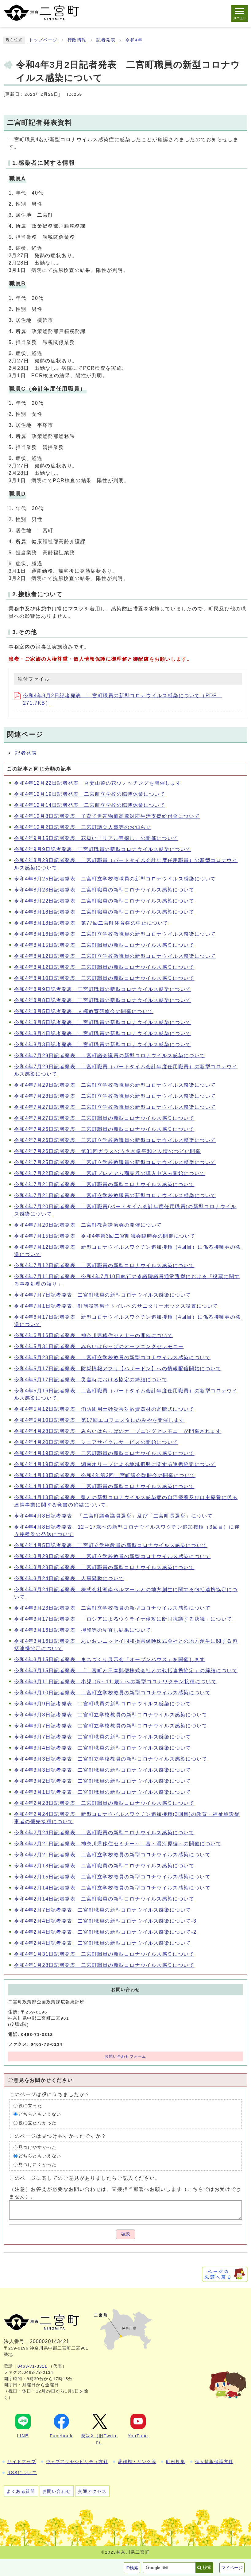 The height and width of the screenshot is (2576, 251). Describe the element at coordinates (69, 1578) in the screenshot. I see `令和4年3月24日記者発表 人事異動について` at that location.